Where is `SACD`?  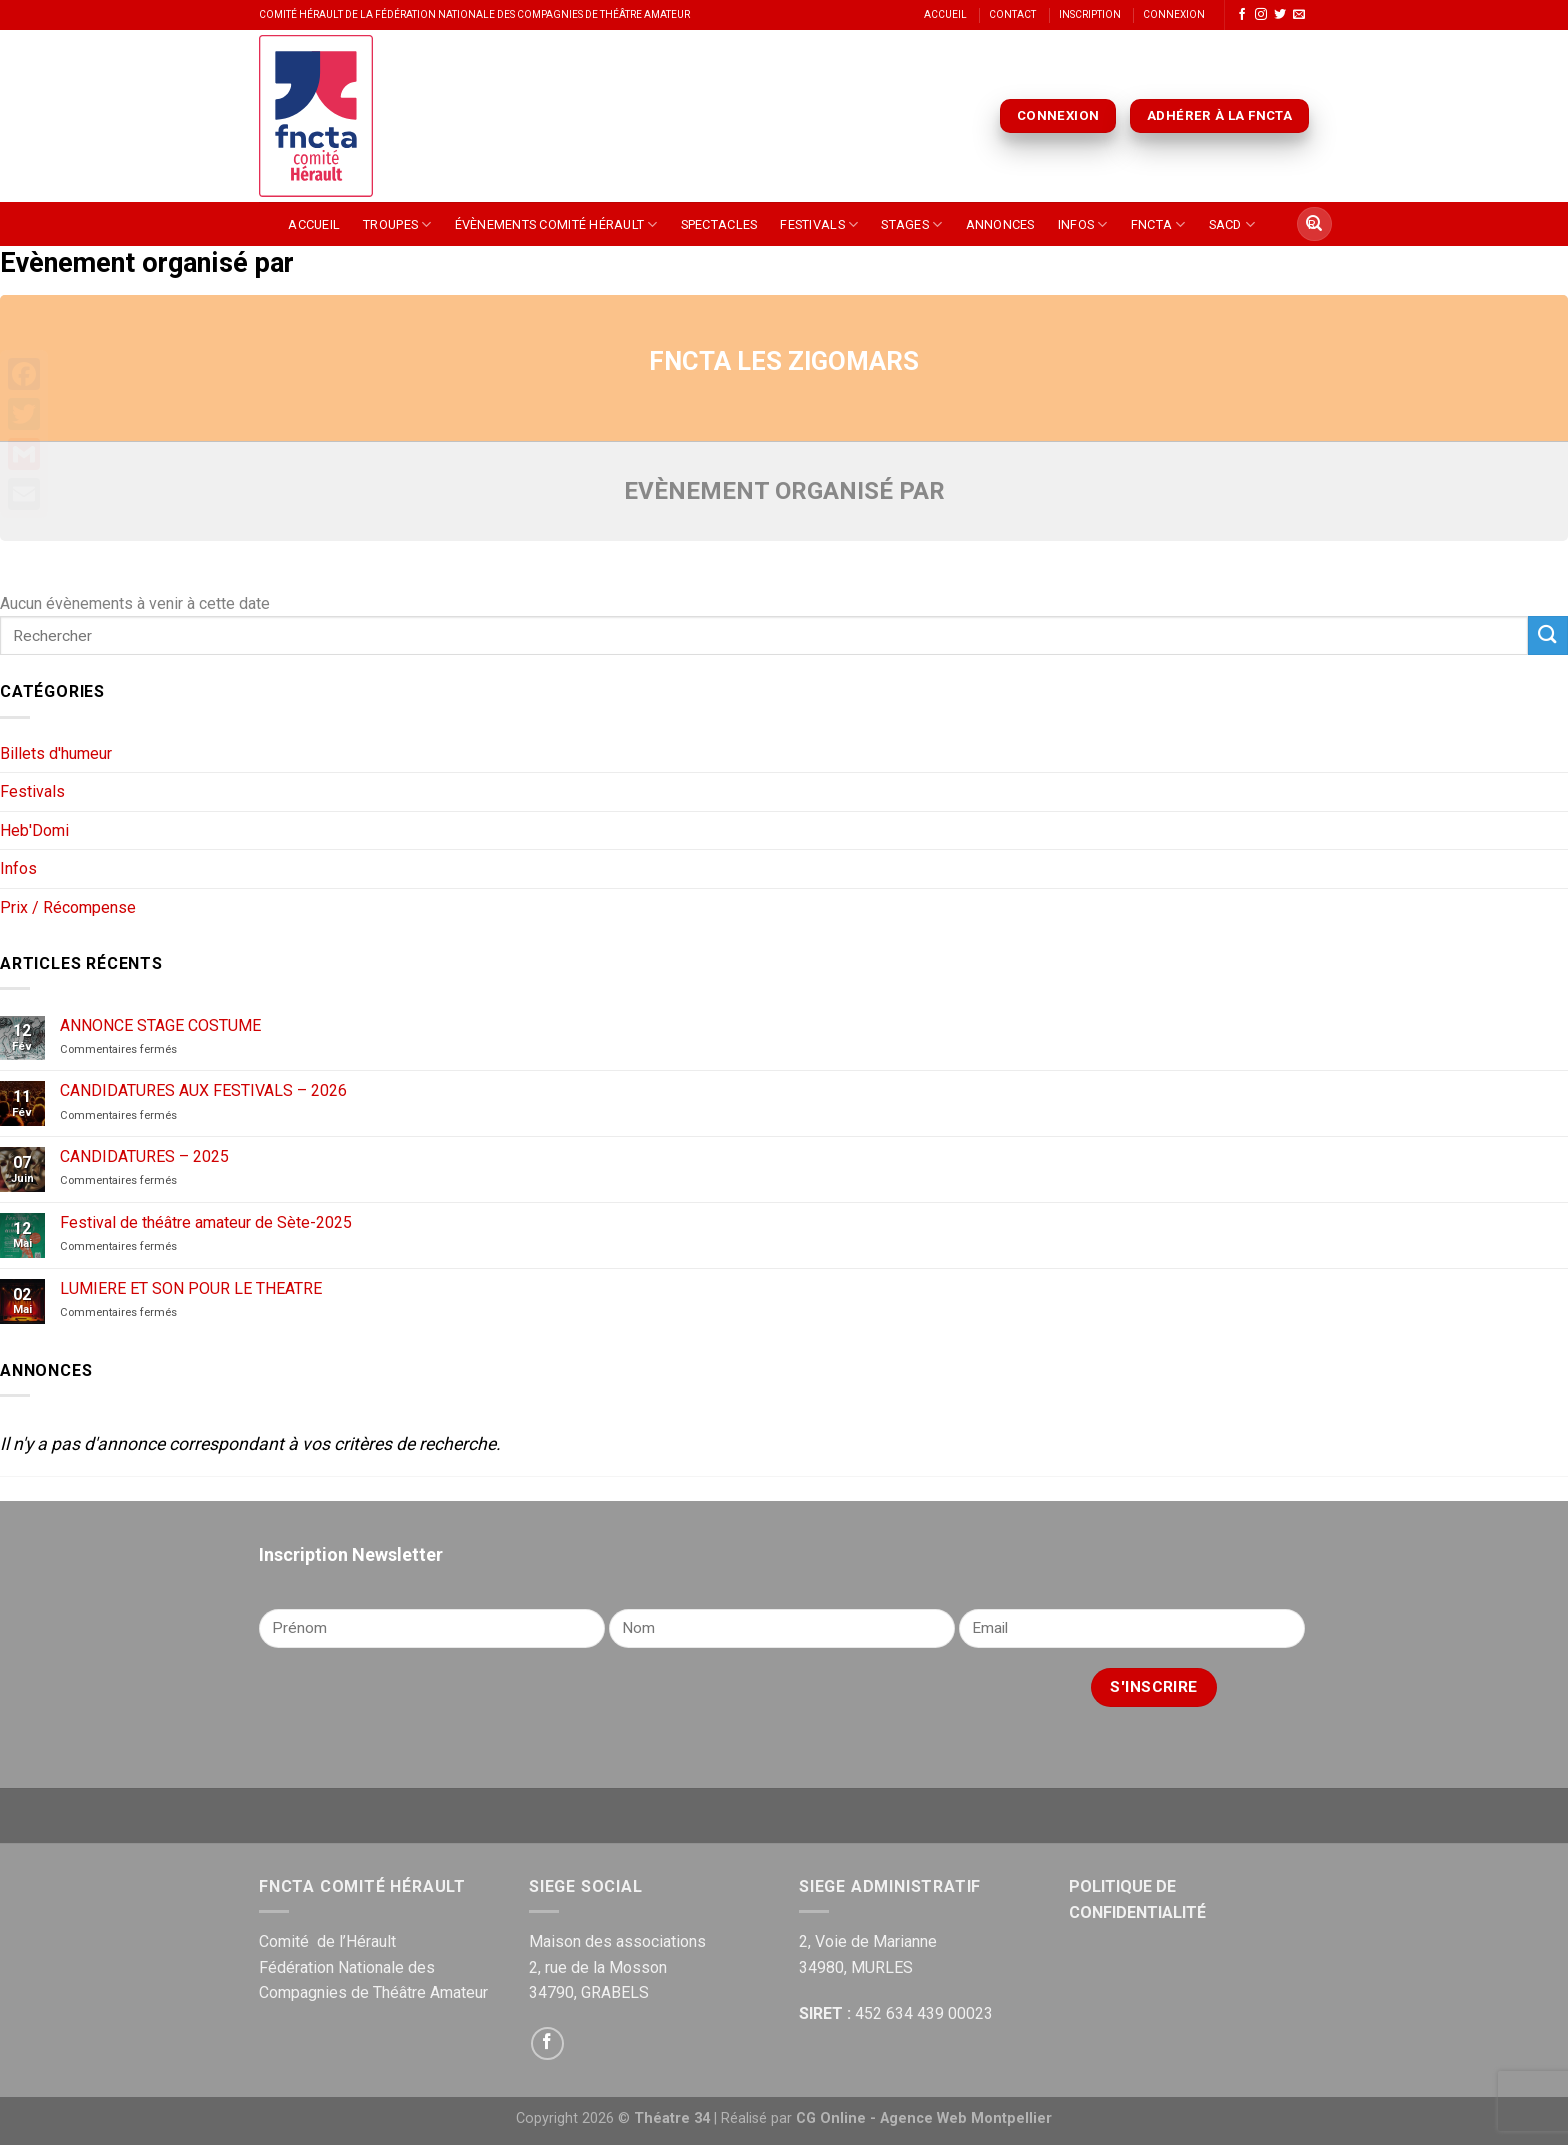 SACD is located at coordinates (1232, 224).